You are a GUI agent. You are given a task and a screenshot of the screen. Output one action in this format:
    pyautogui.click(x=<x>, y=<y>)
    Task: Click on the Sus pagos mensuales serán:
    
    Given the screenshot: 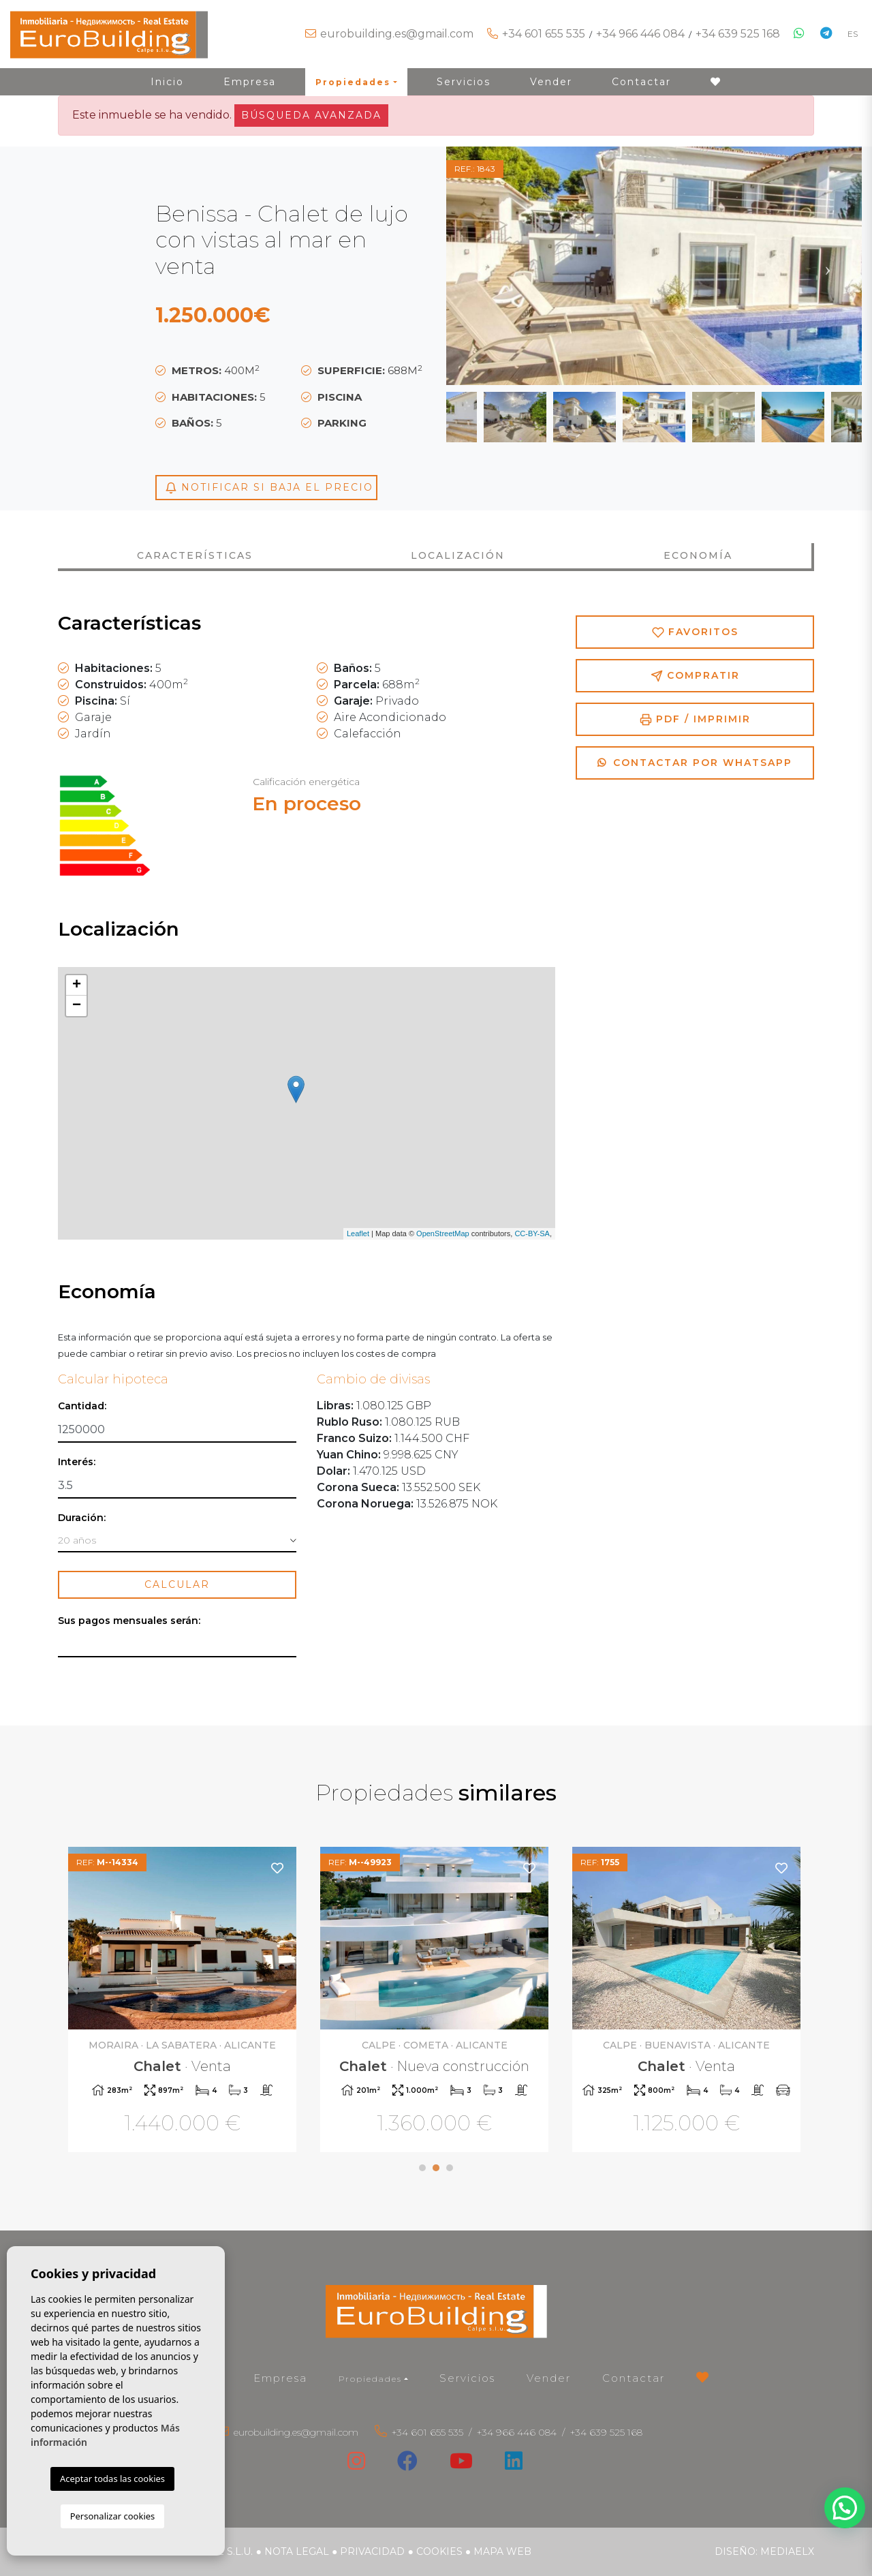 What is the action you would take?
    pyautogui.click(x=129, y=1621)
    